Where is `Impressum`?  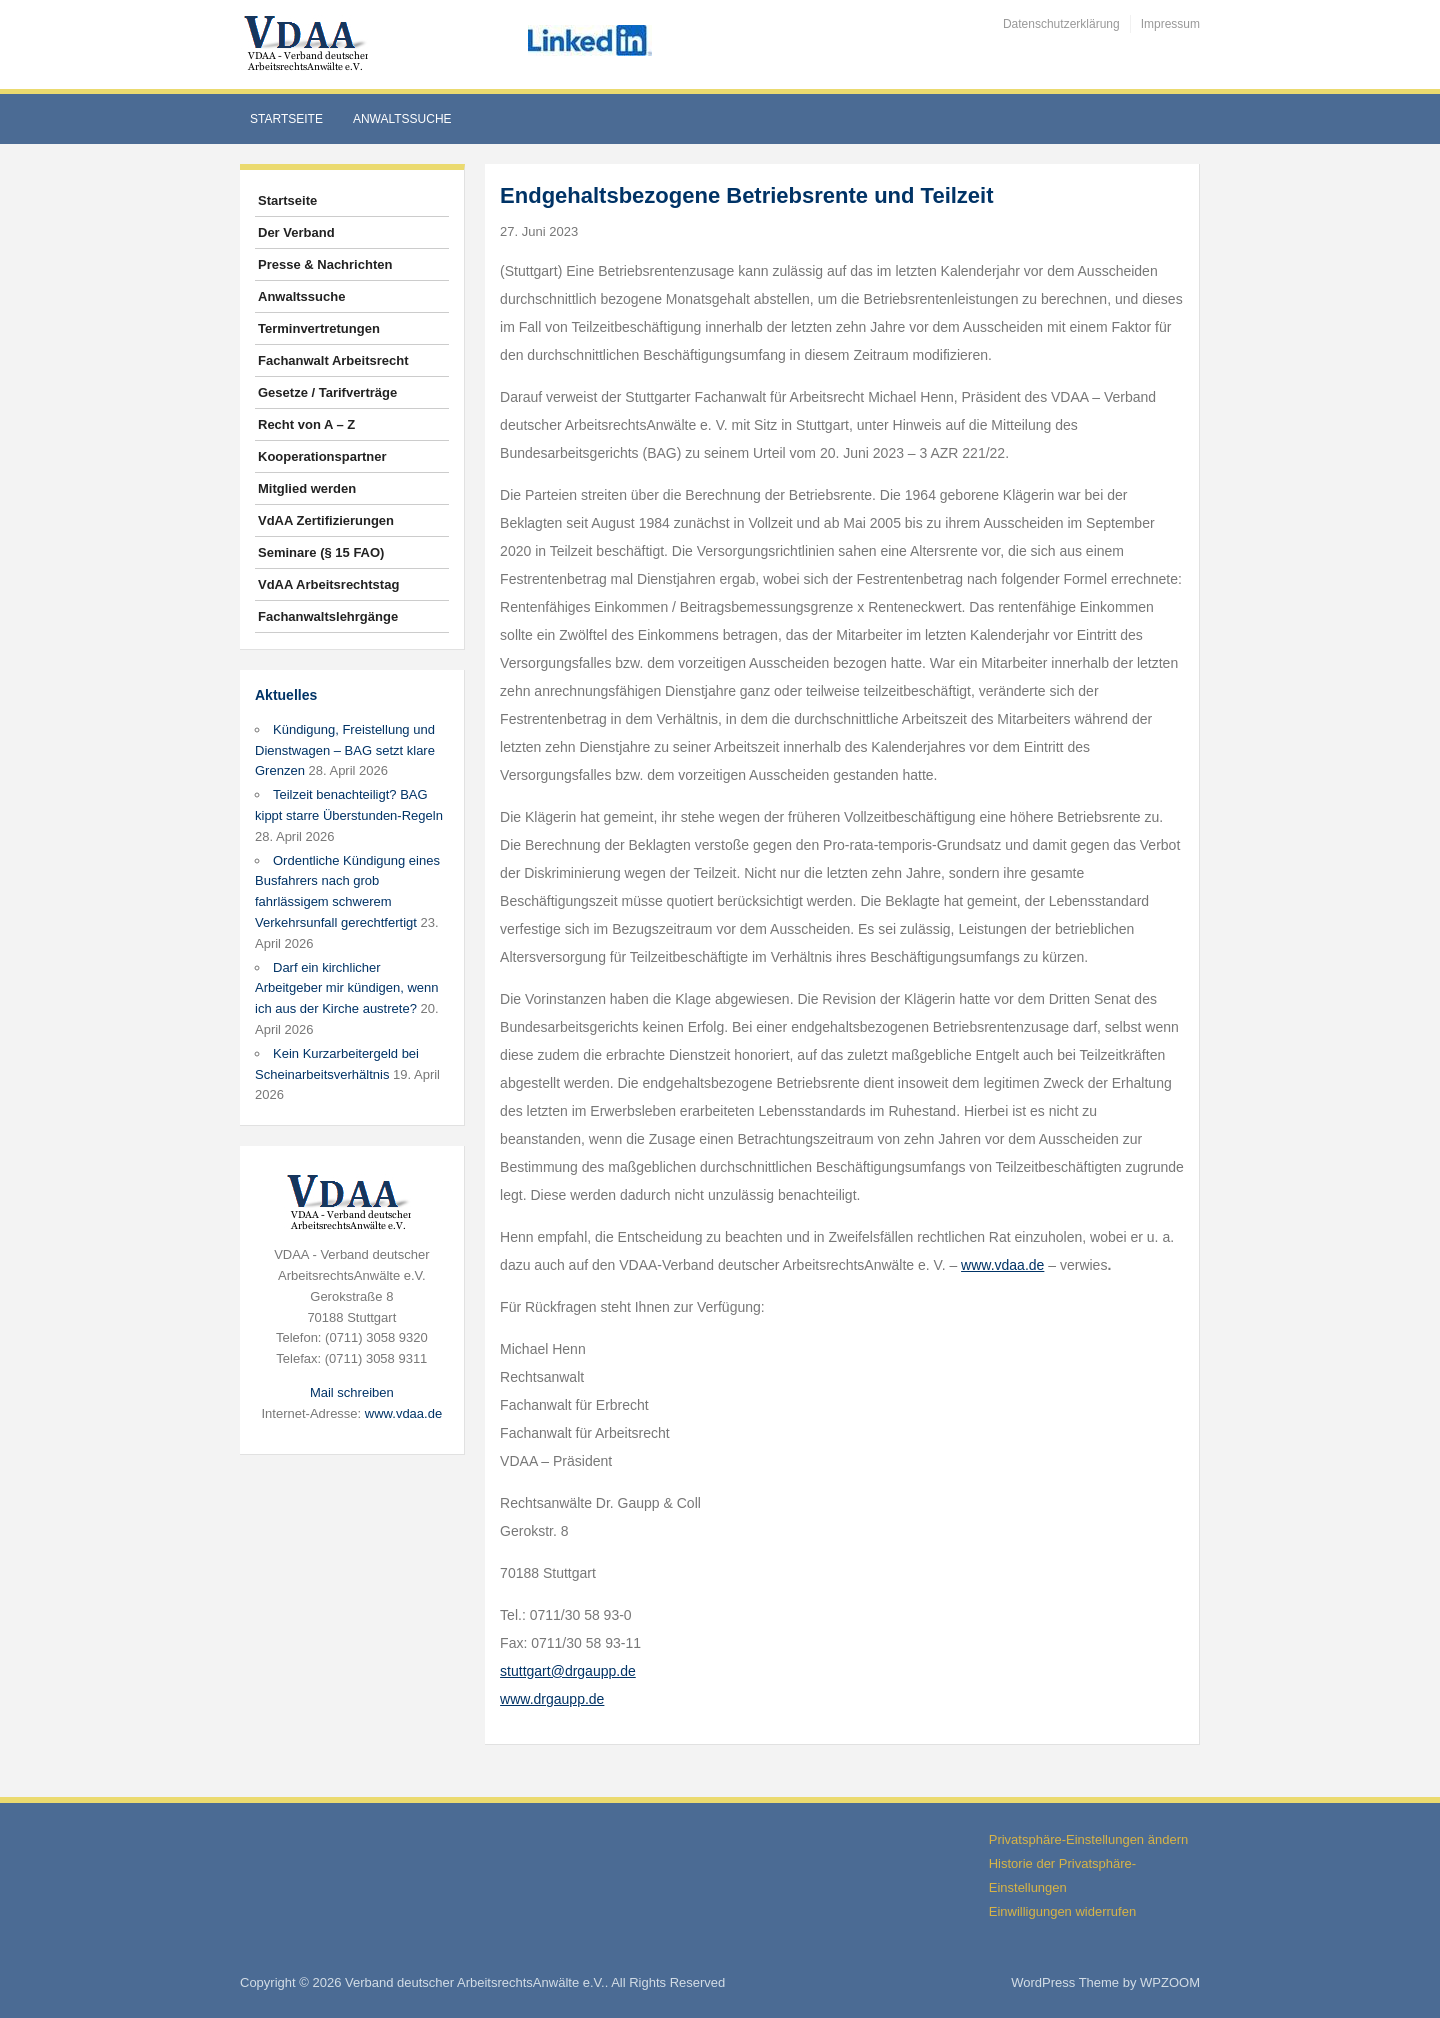 Impressum is located at coordinates (1170, 24).